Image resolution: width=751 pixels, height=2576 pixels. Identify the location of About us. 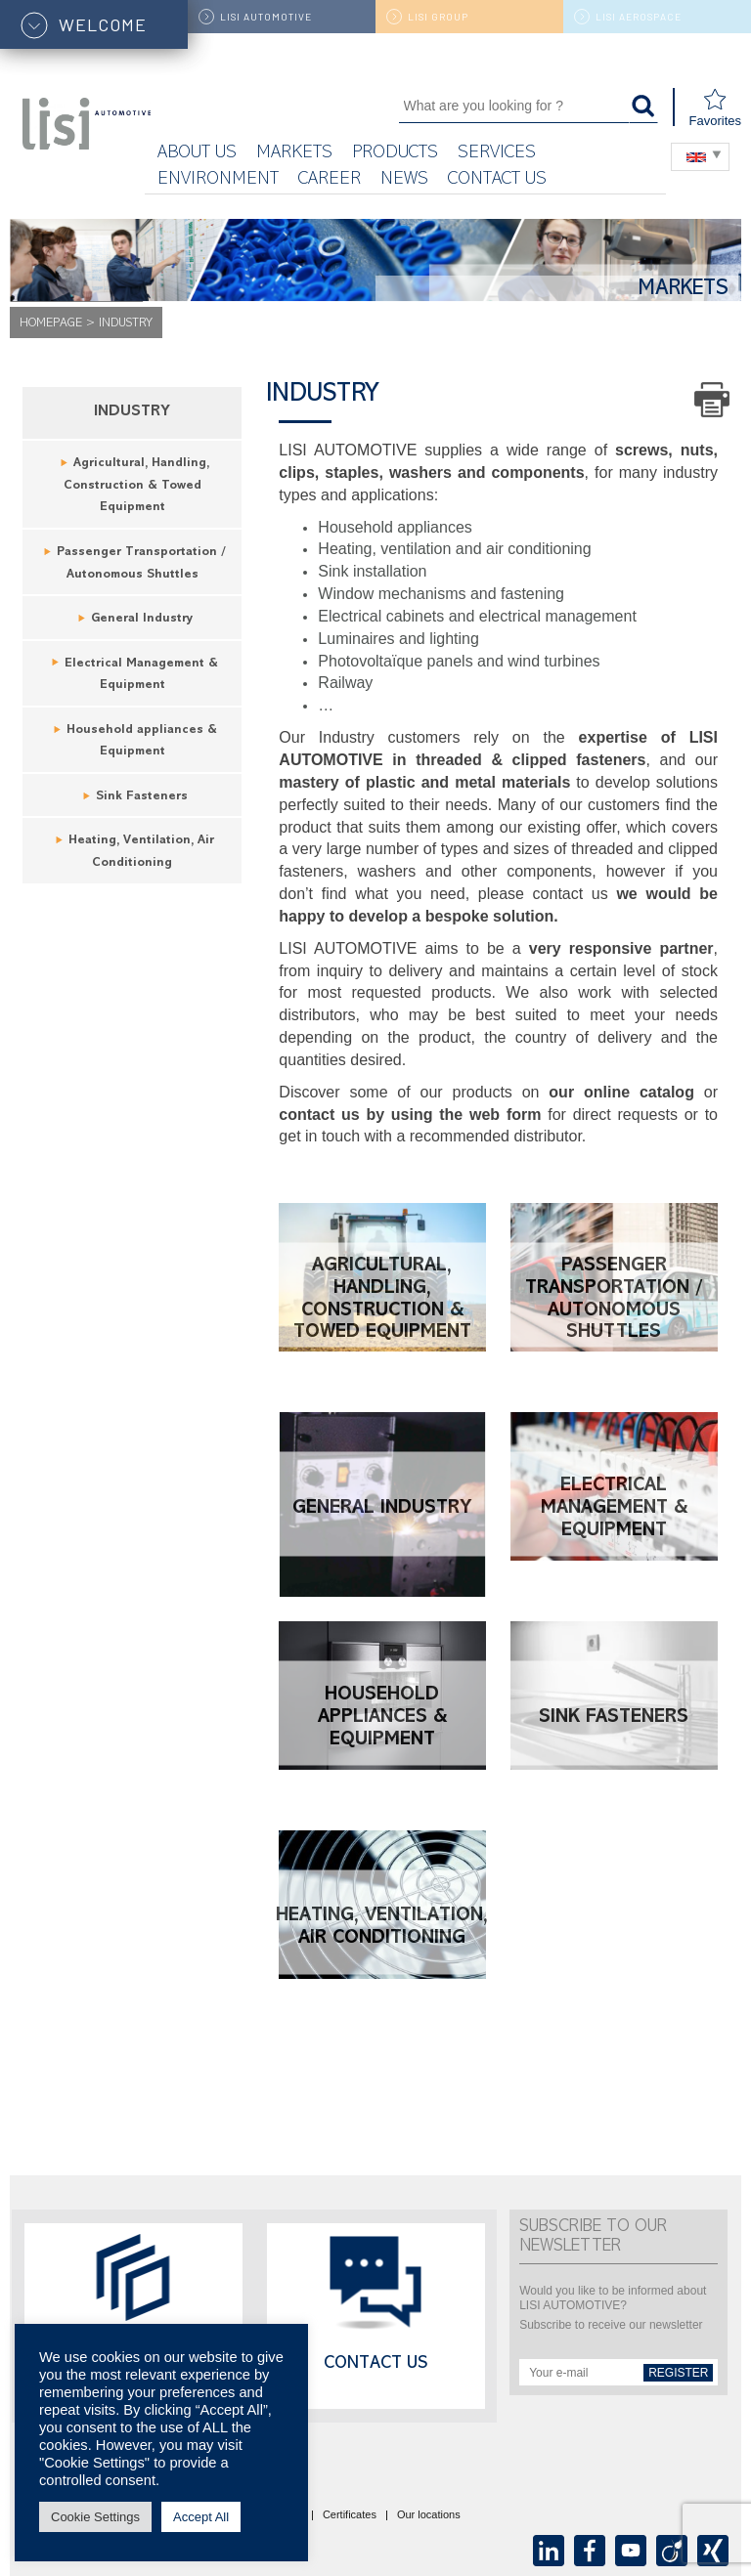
(197, 154).